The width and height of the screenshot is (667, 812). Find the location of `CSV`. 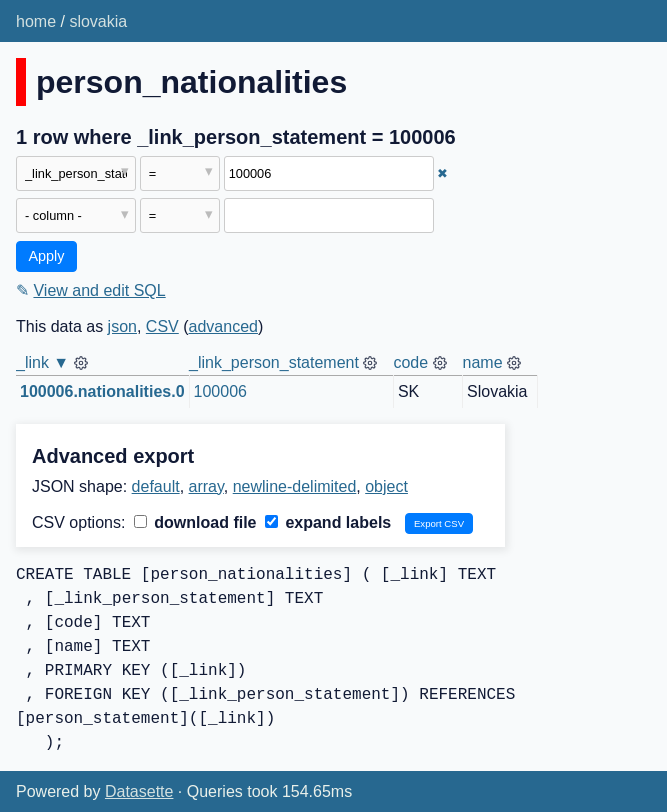

CSV is located at coordinates (162, 326).